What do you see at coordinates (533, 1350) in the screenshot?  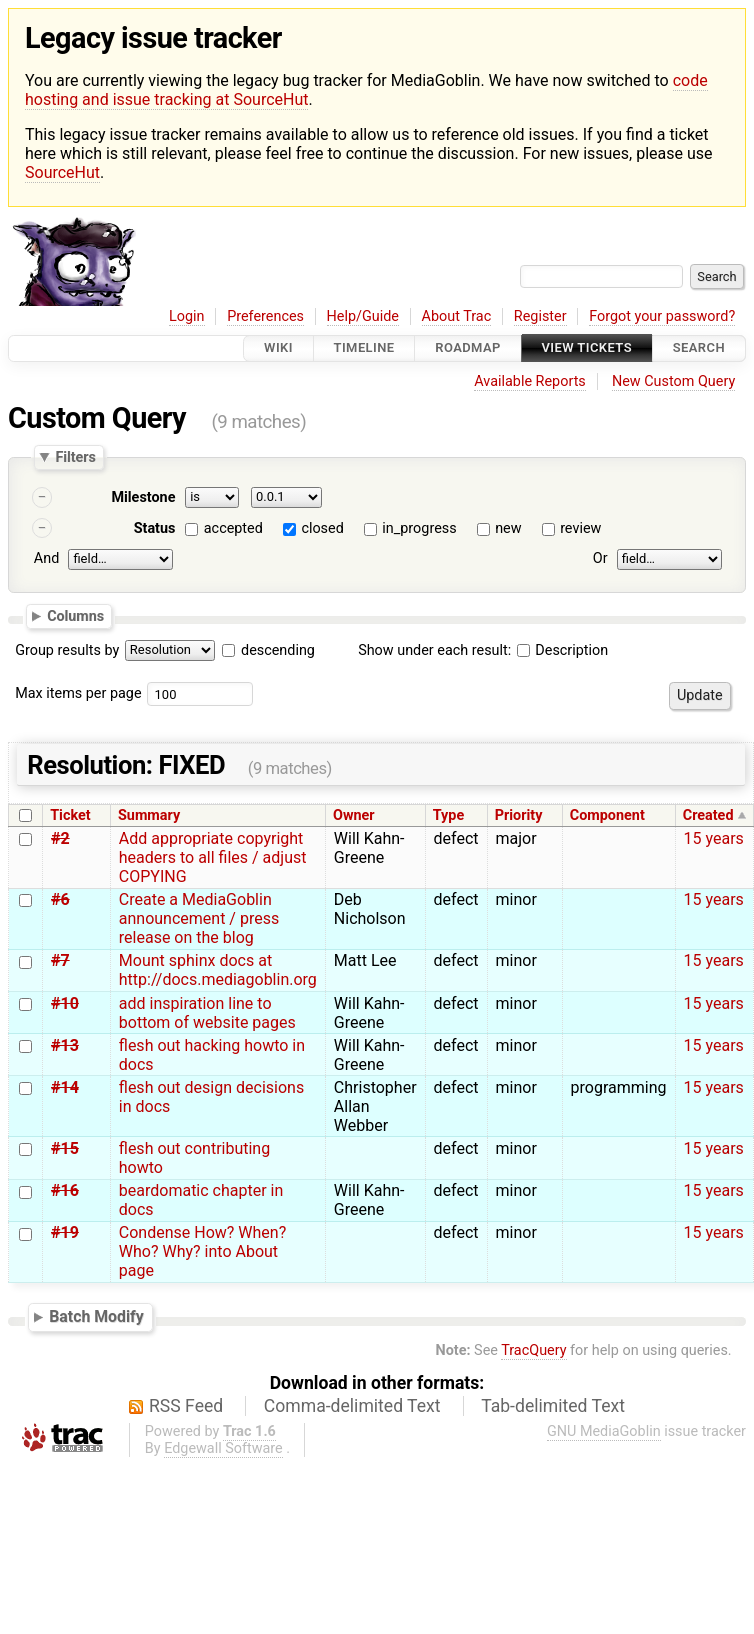 I see `TracQuery` at bounding box center [533, 1350].